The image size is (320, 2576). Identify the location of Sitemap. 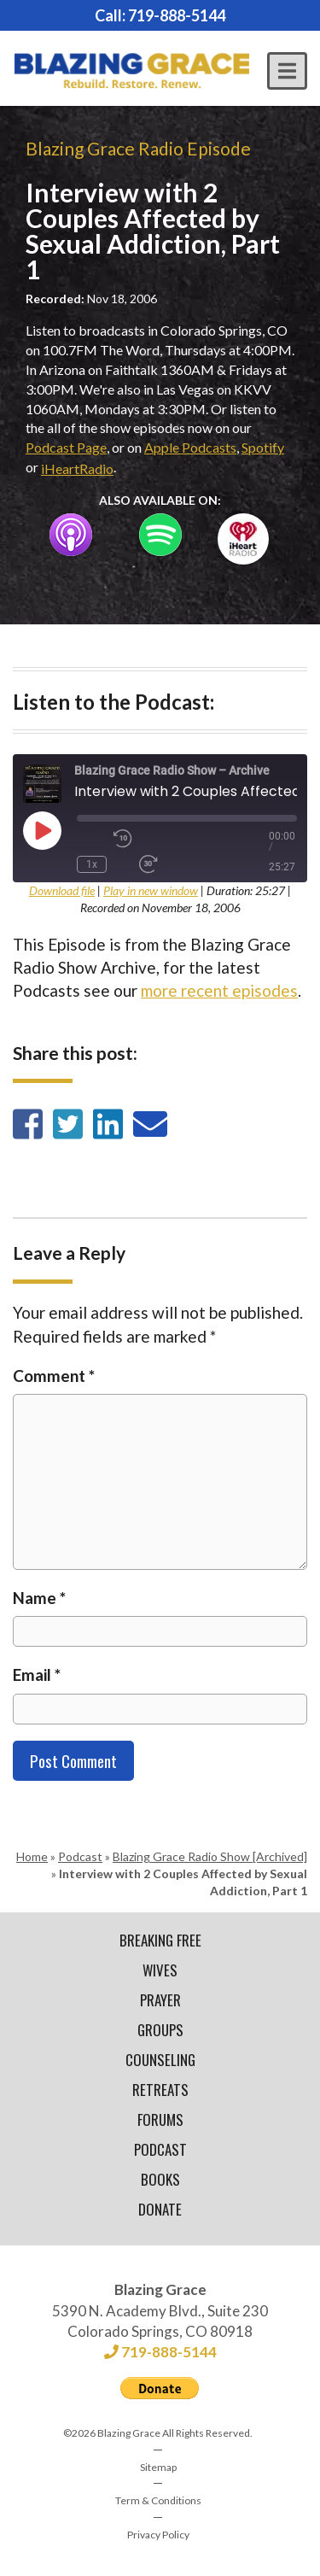
(158, 2467).